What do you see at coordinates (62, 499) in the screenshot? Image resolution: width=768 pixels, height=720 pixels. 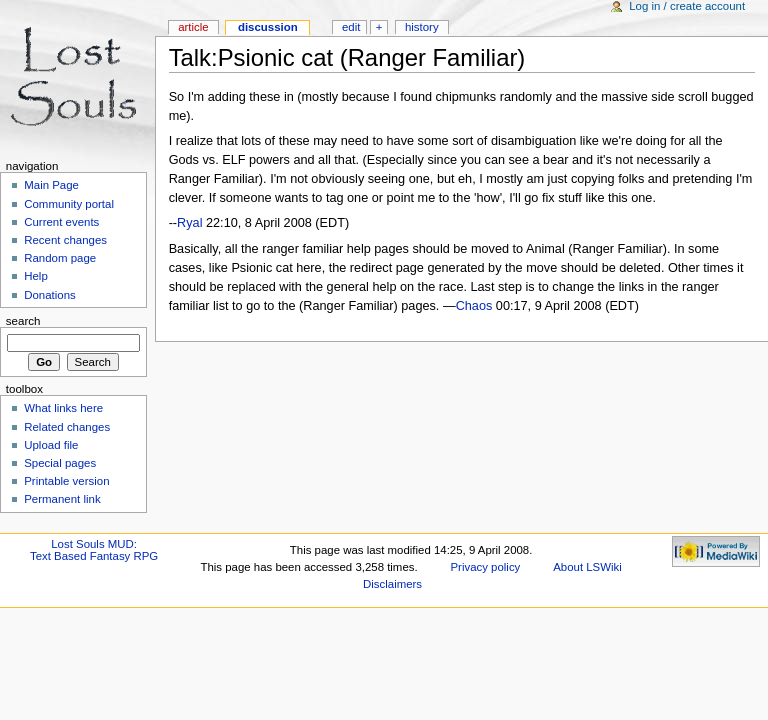 I see `Permanent link` at bounding box center [62, 499].